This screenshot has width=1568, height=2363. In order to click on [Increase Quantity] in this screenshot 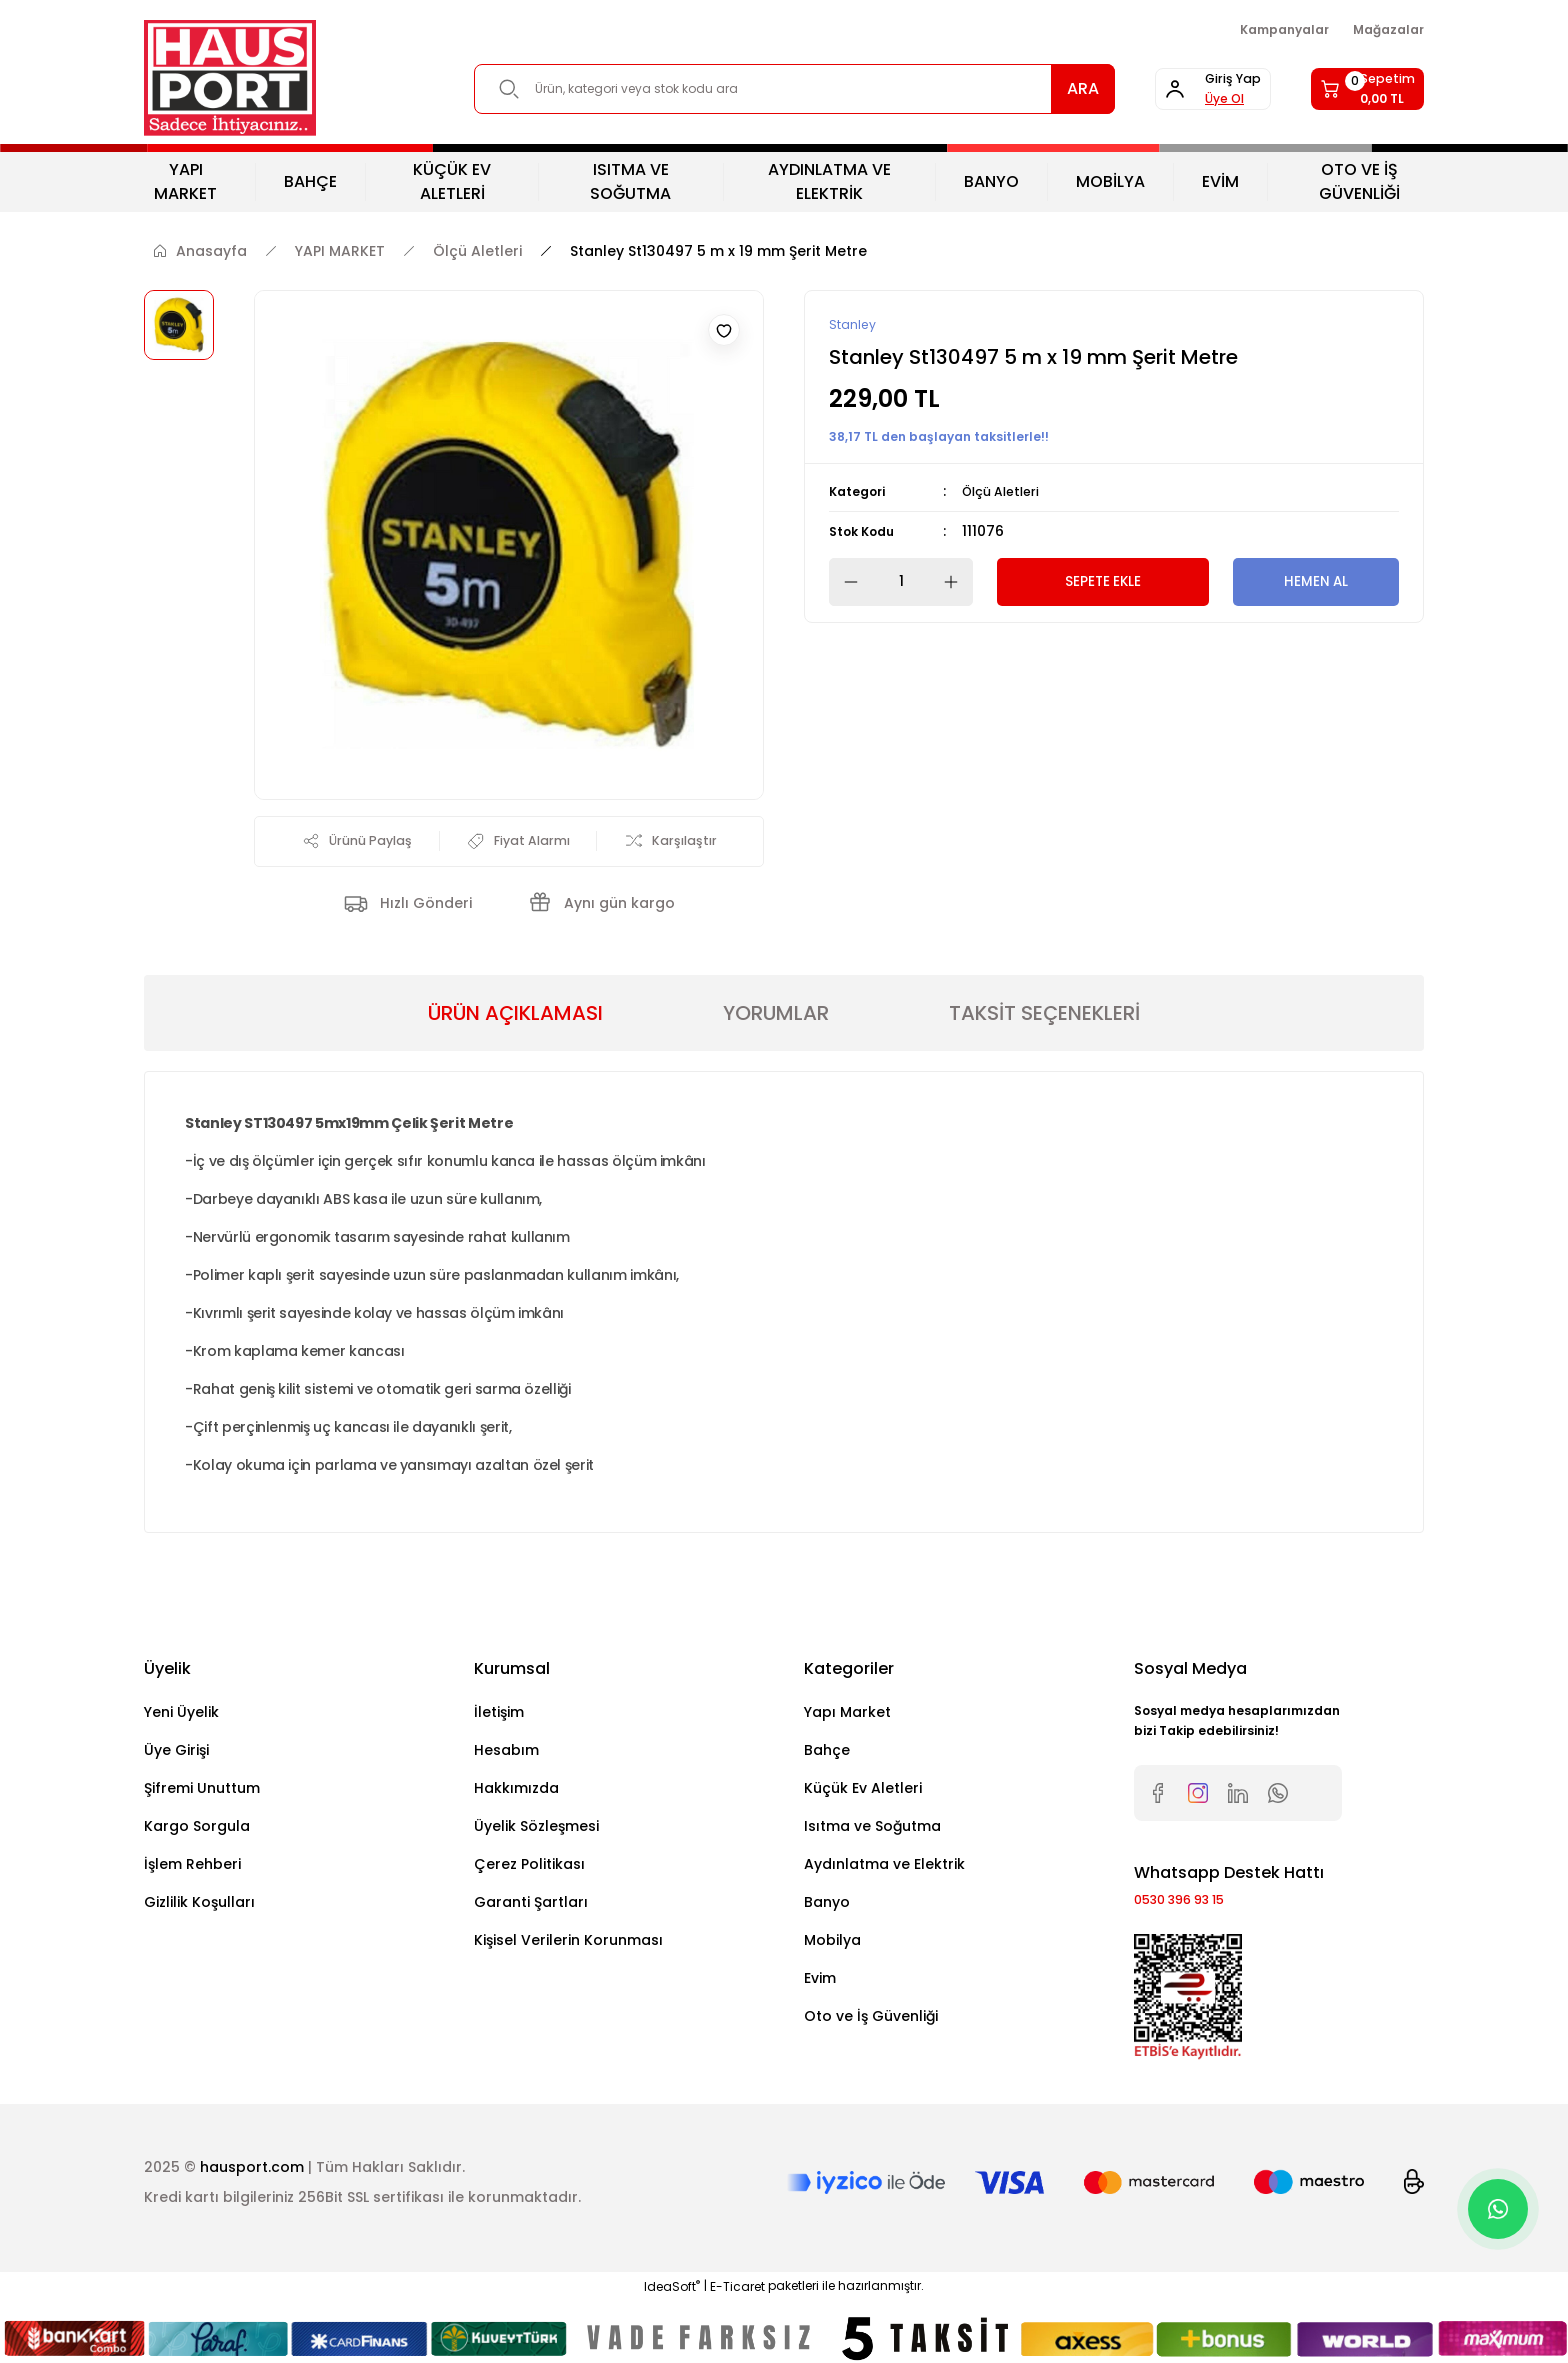, I will do `click(957, 583)`.